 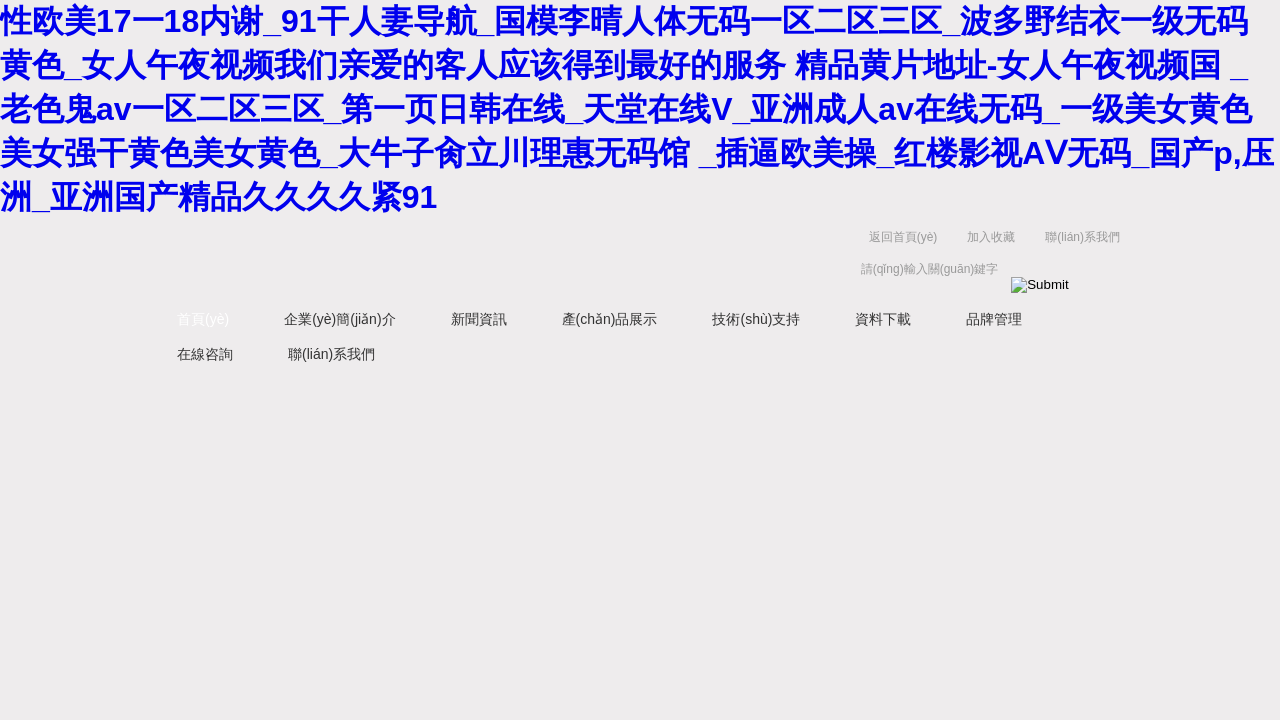 What do you see at coordinates (756, 319) in the screenshot?
I see `技術(shù)支持` at bounding box center [756, 319].